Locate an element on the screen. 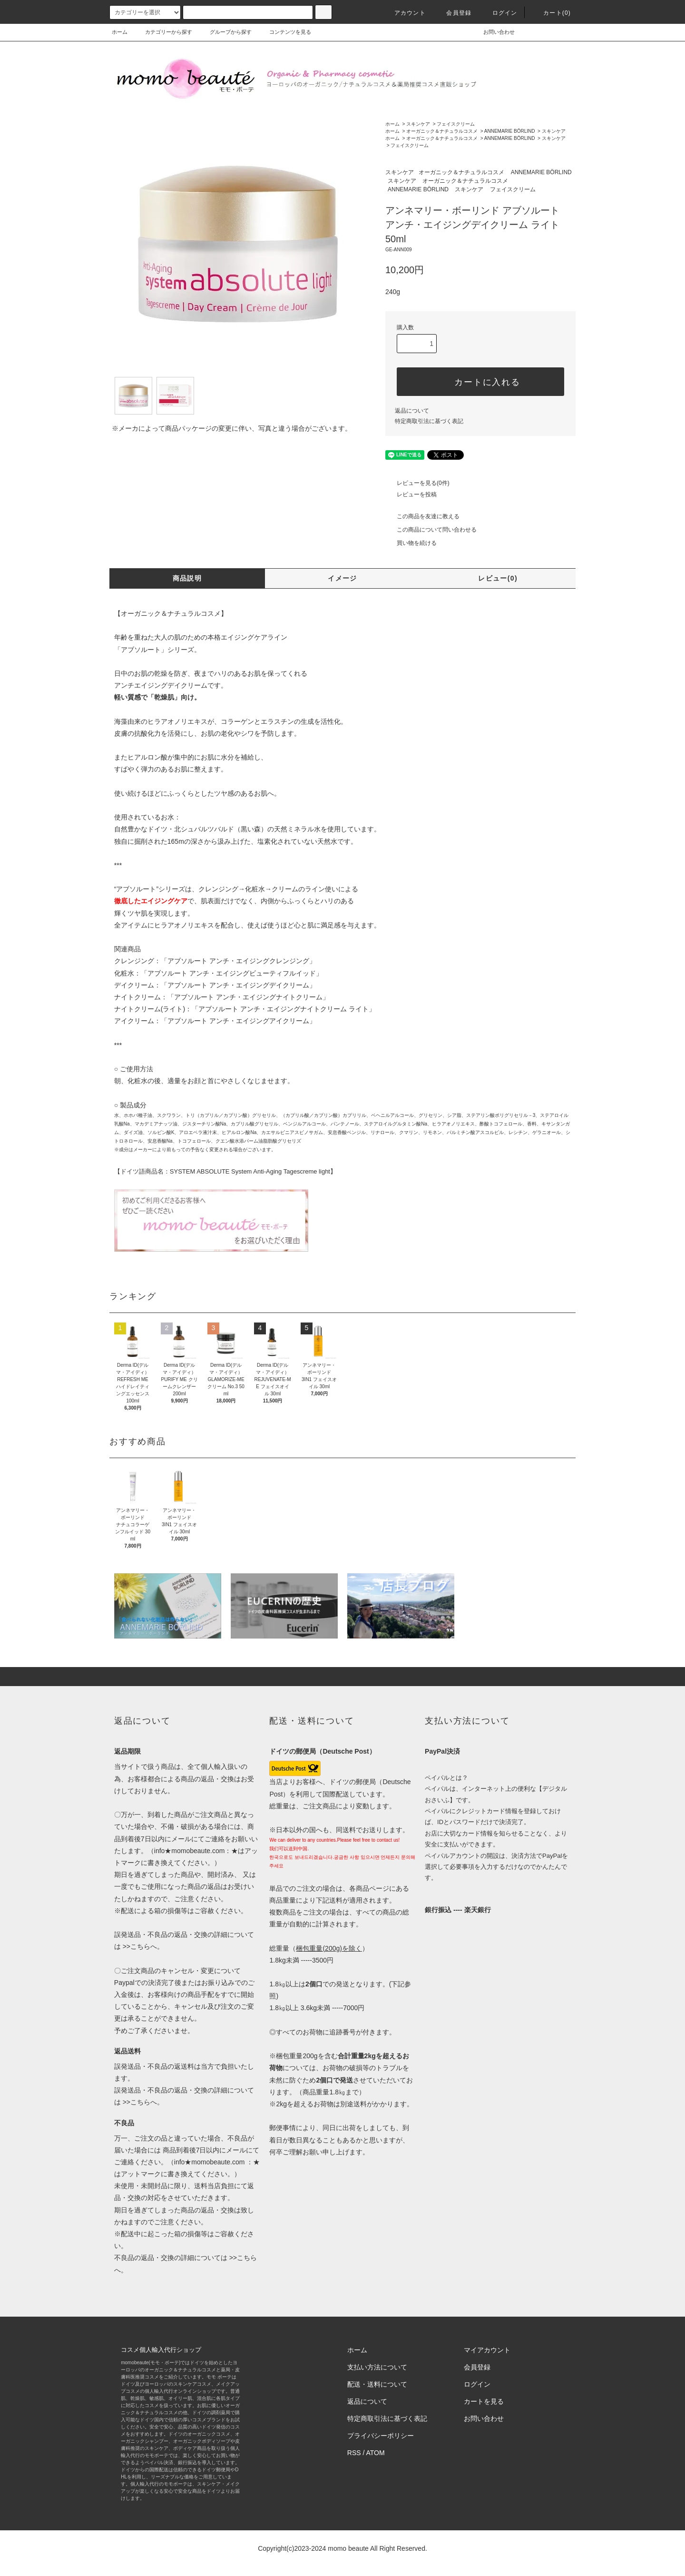  レビュー(0) is located at coordinates (498, 578).